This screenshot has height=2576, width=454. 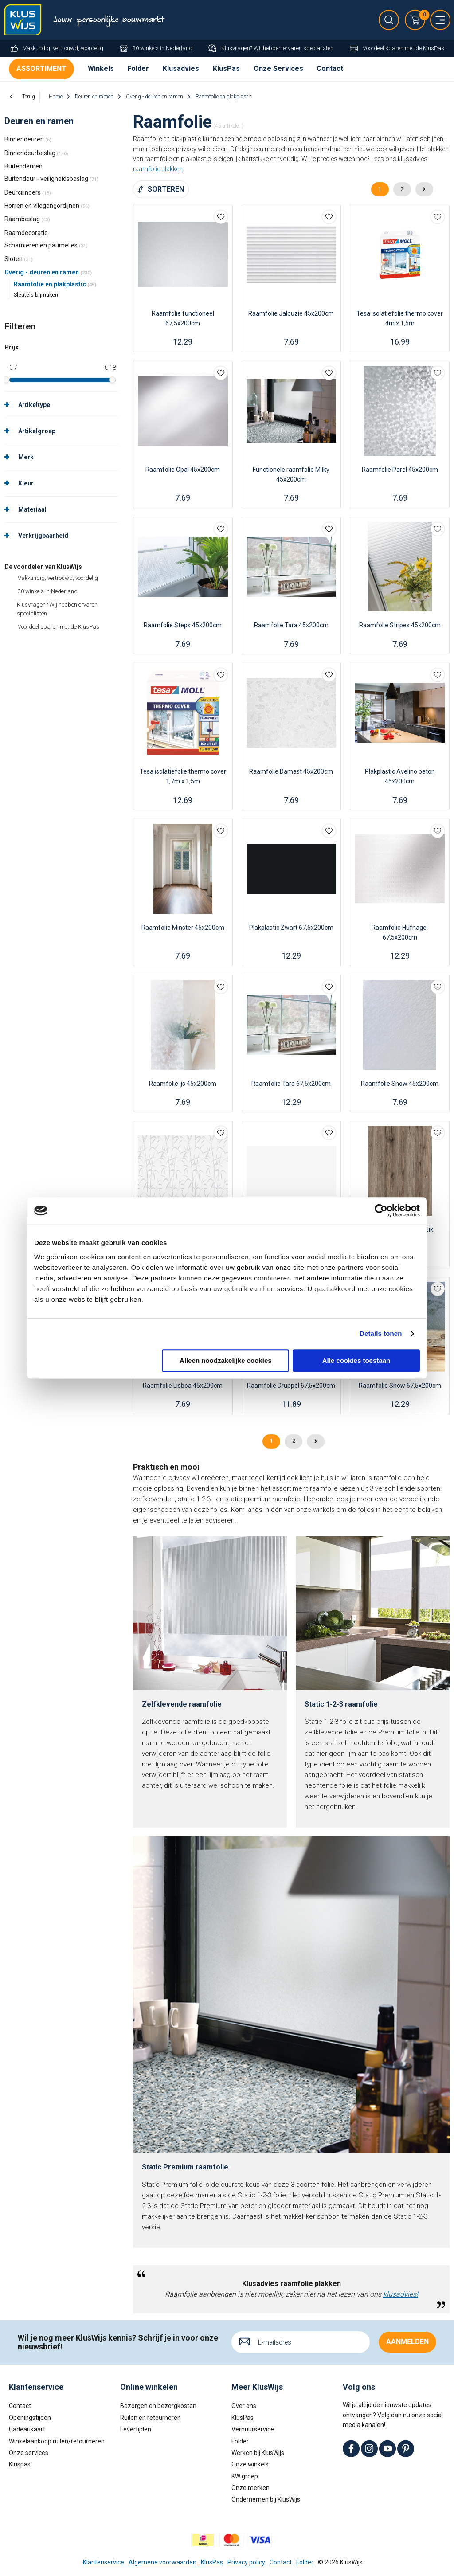 I want to click on Levertijden, so click(x=135, y=2429).